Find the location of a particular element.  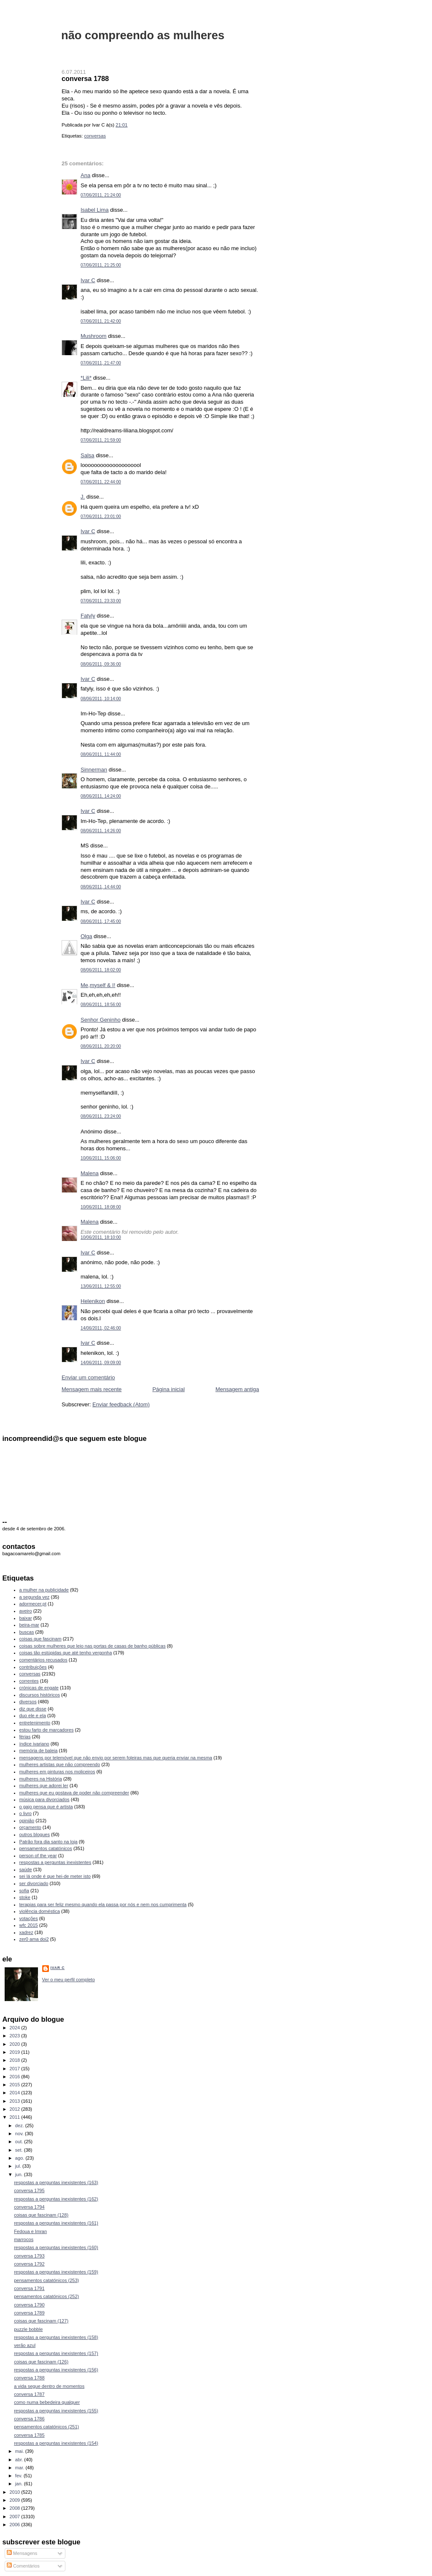

Fedoua e Imran is located at coordinates (30, 2231).